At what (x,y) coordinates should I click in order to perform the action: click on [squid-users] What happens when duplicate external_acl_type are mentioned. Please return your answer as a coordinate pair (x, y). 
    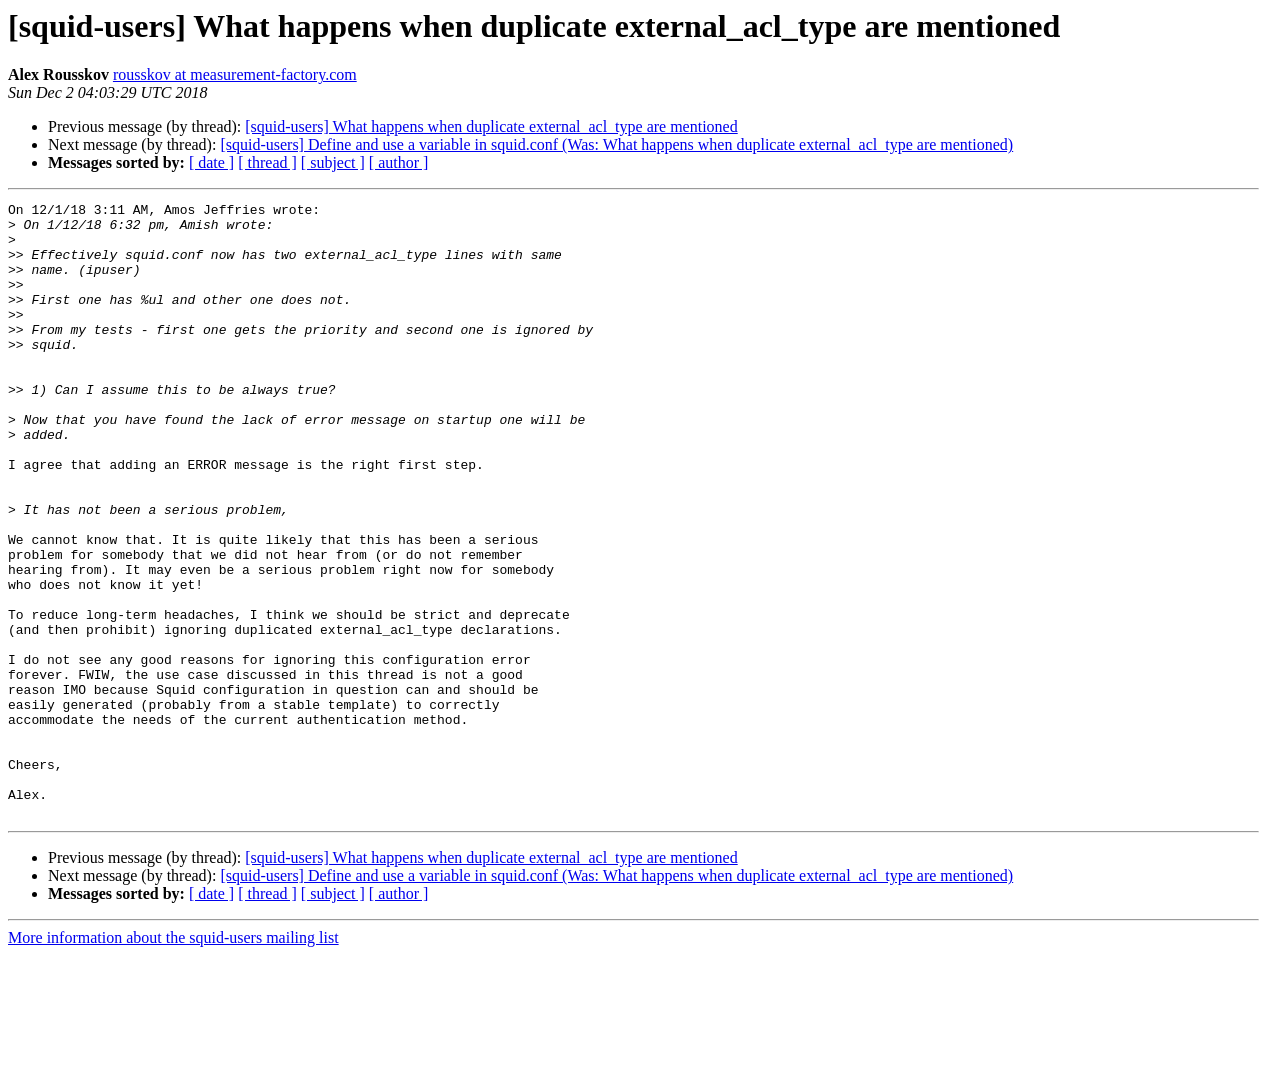
    Looking at the image, I should click on (491, 126).